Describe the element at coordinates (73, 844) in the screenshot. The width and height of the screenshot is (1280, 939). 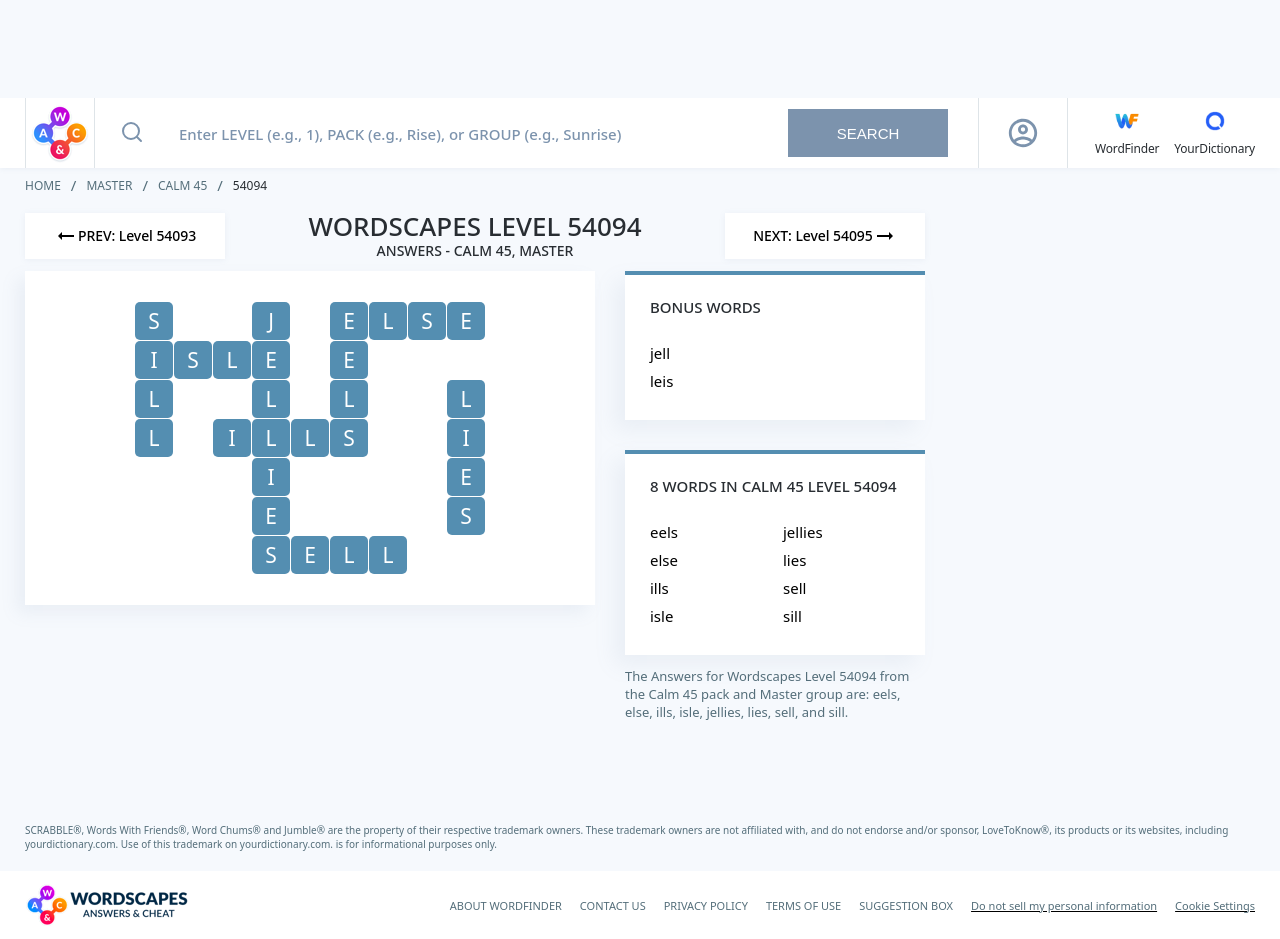
I see `yourdictionary.com.` at that location.